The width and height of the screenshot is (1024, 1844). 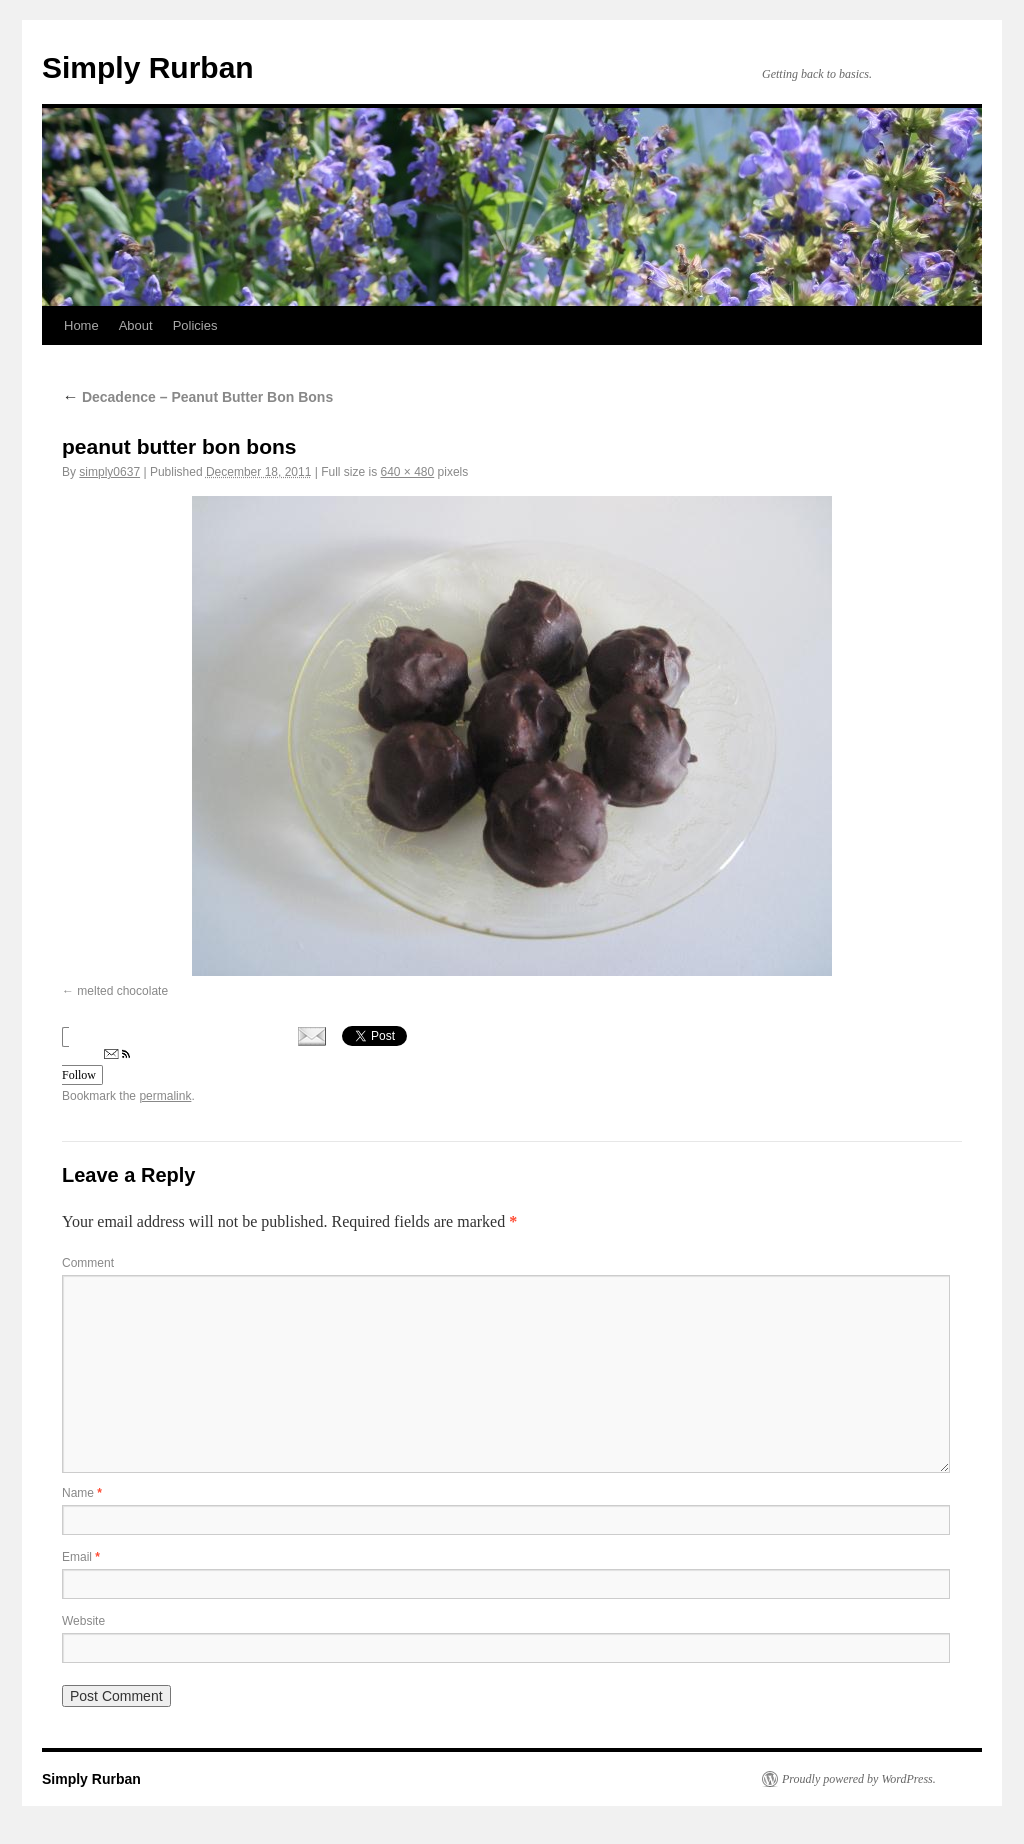 What do you see at coordinates (148, 67) in the screenshot?
I see `Simply Rurban` at bounding box center [148, 67].